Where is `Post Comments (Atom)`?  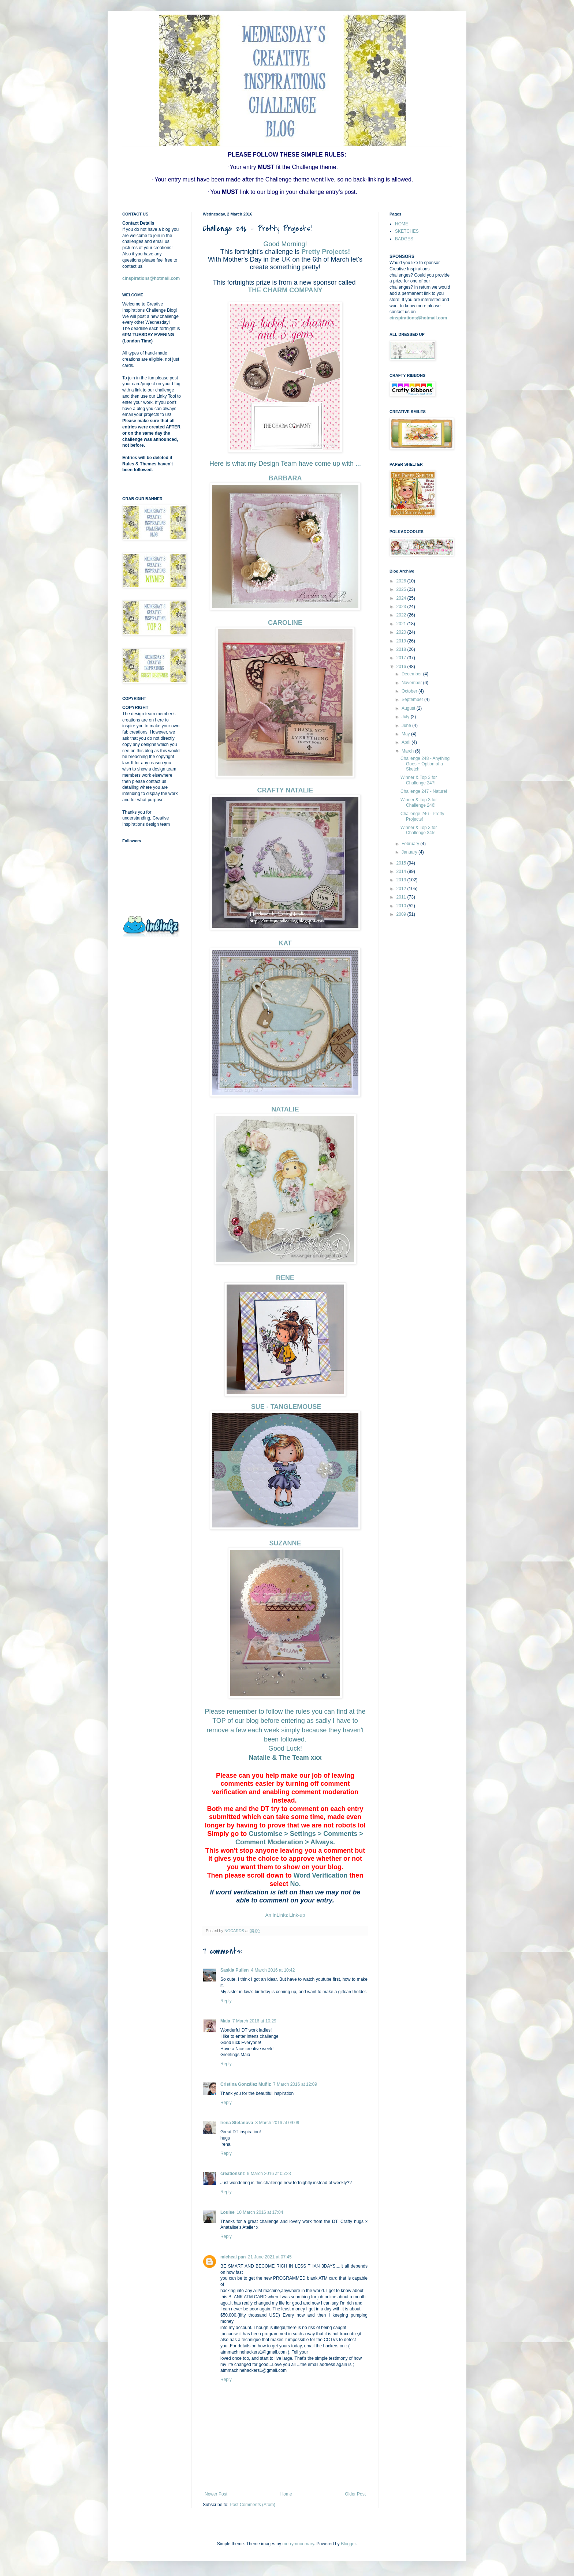
Post Comments (Atom) is located at coordinates (252, 2504).